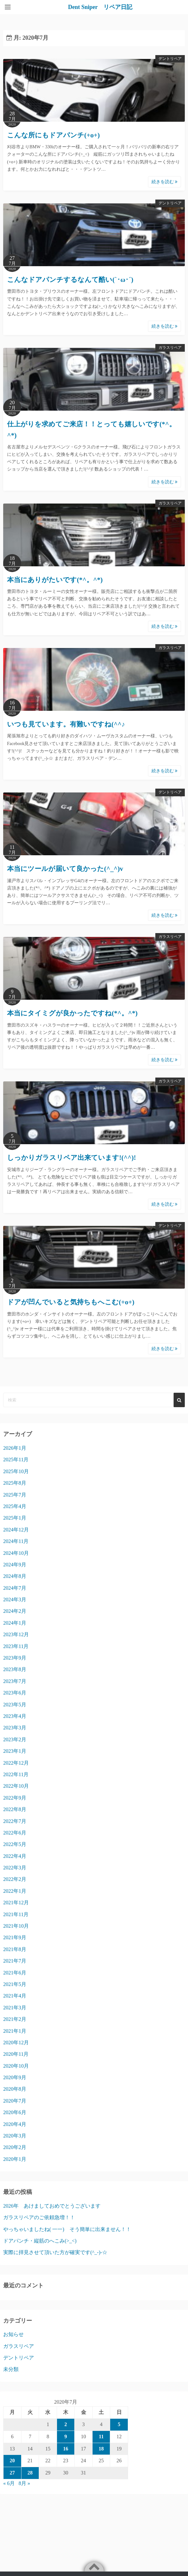 The height and width of the screenshot is (2576, 188). I want to click on 2020年12月, so click(16, 2042).